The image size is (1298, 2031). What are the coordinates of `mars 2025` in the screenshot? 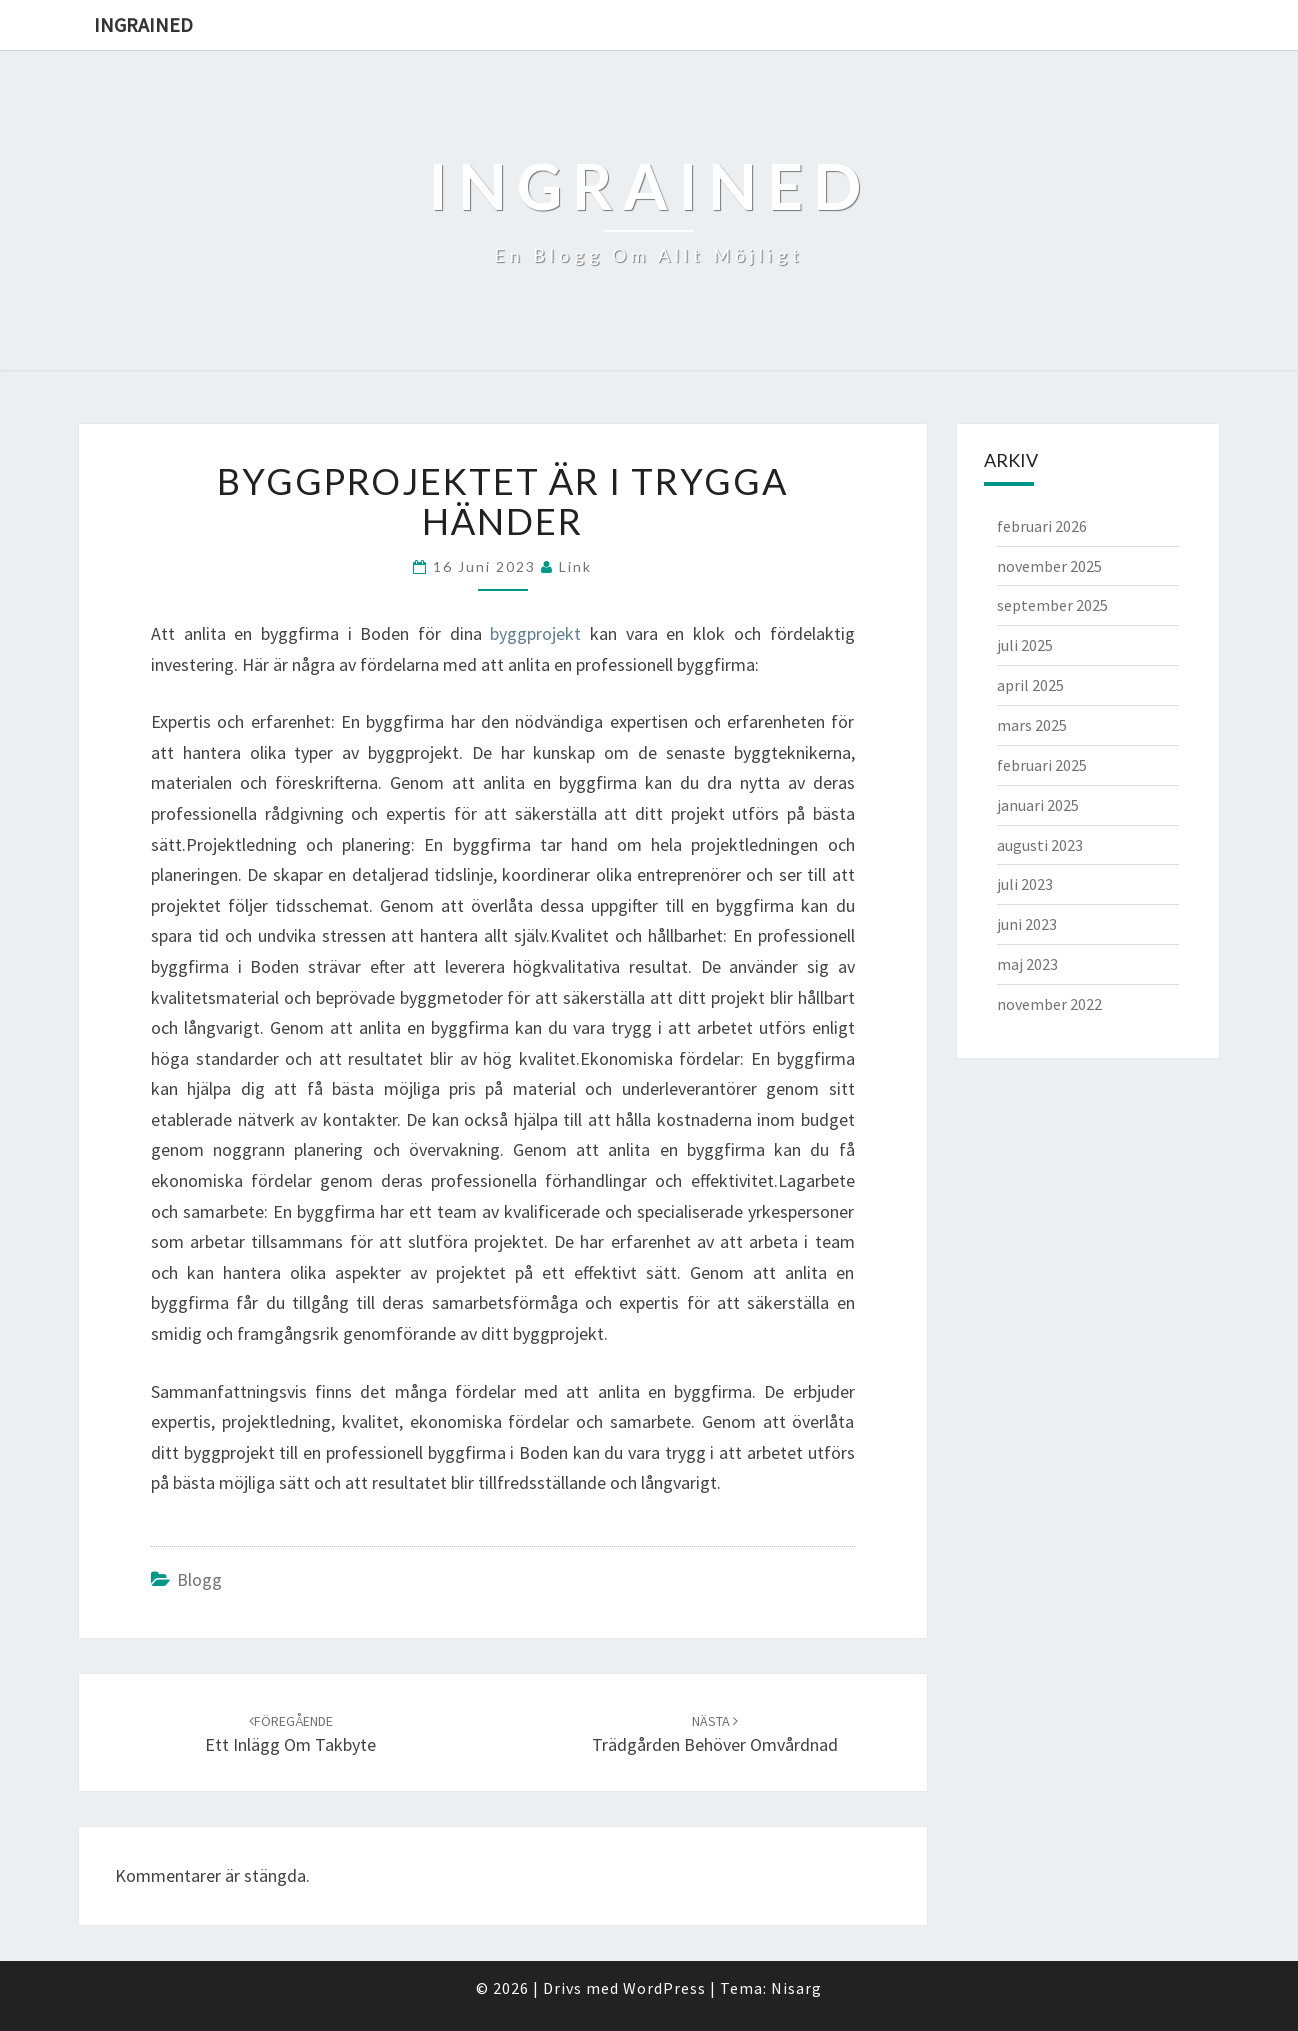 It's located at (1032, 725).